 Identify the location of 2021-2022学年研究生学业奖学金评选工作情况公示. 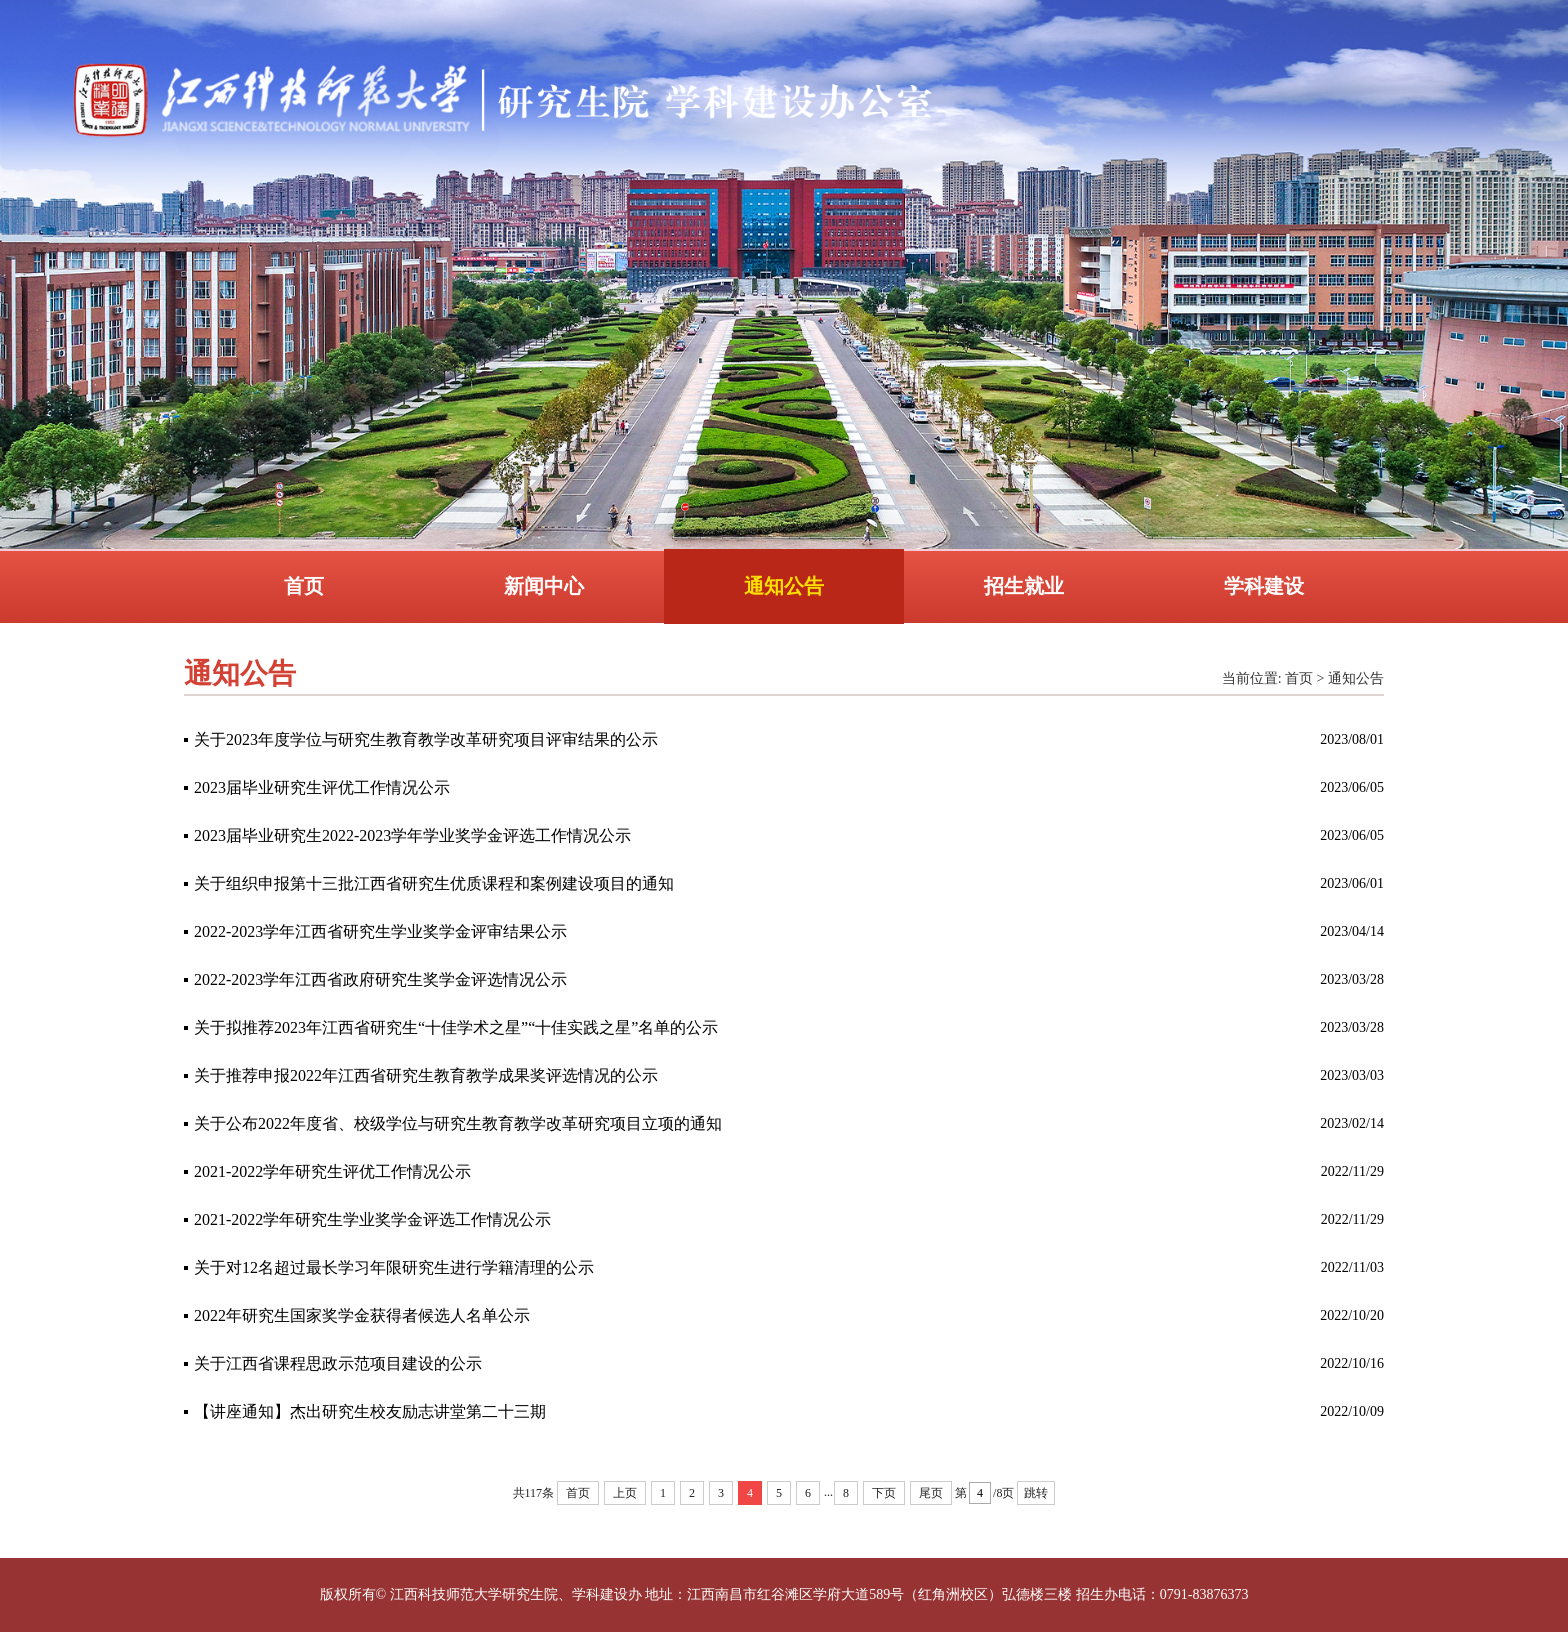
(372, 1219).